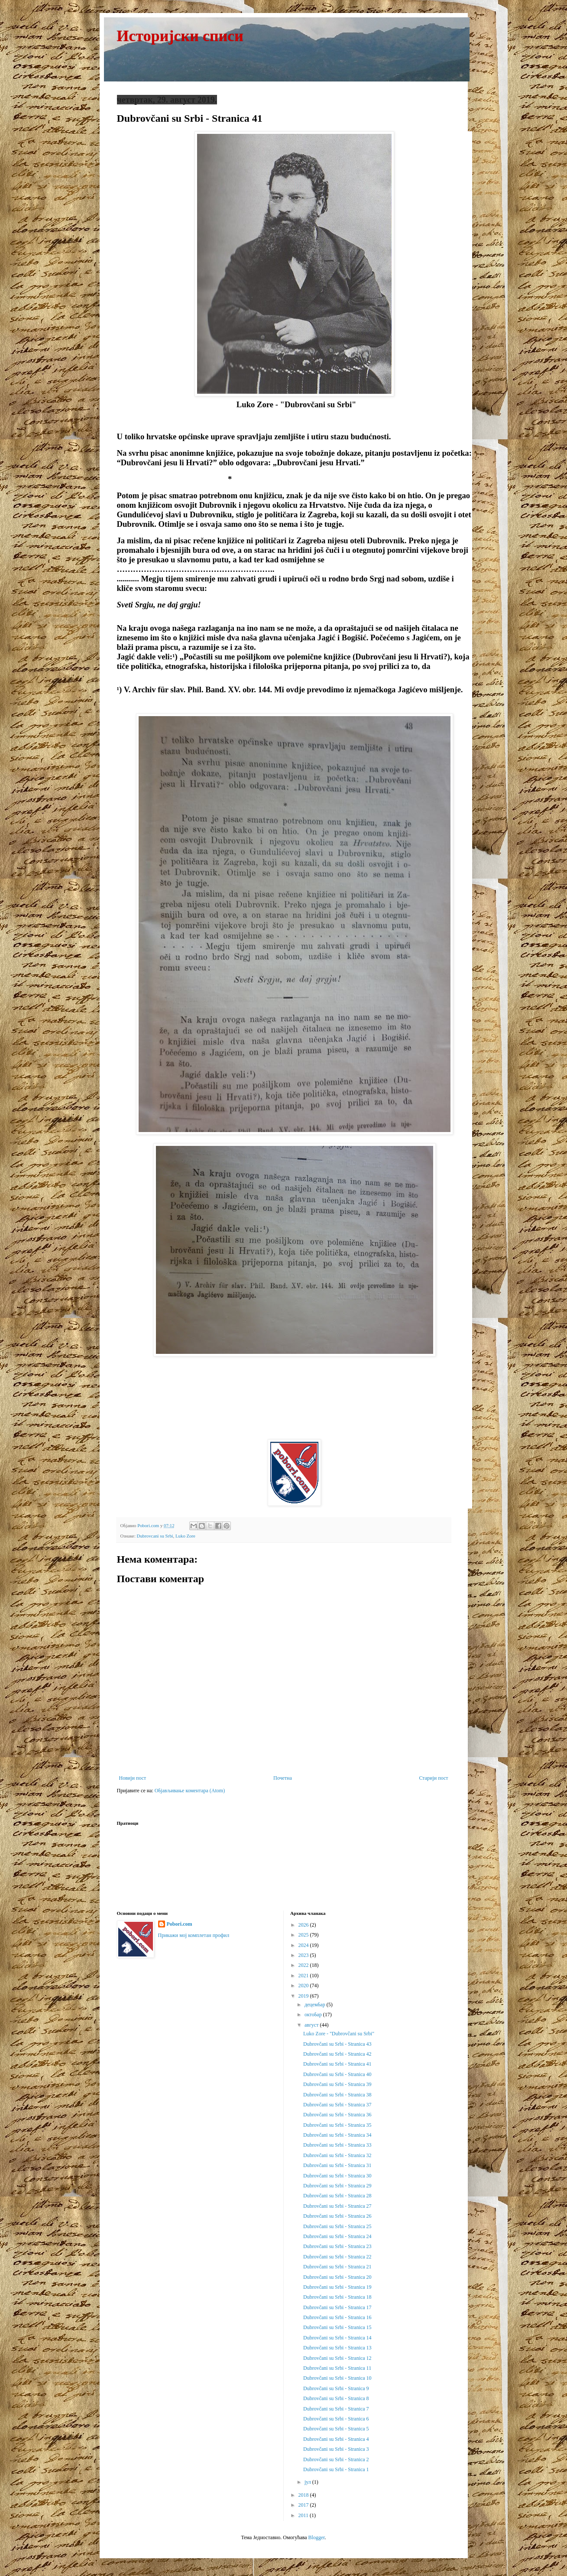  Describe the element at coordinates (304, 1976) in the screenshot. I see `2021` at that location.